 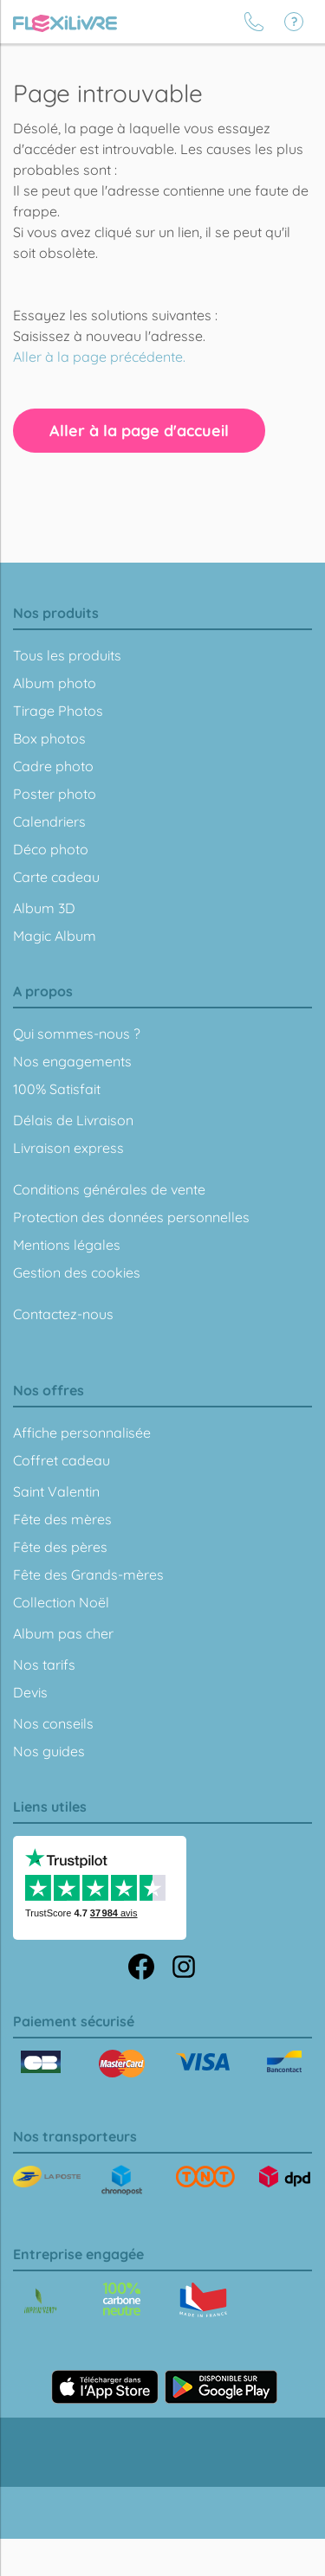 I want to click on Devis, so click(x=30, y=1692).